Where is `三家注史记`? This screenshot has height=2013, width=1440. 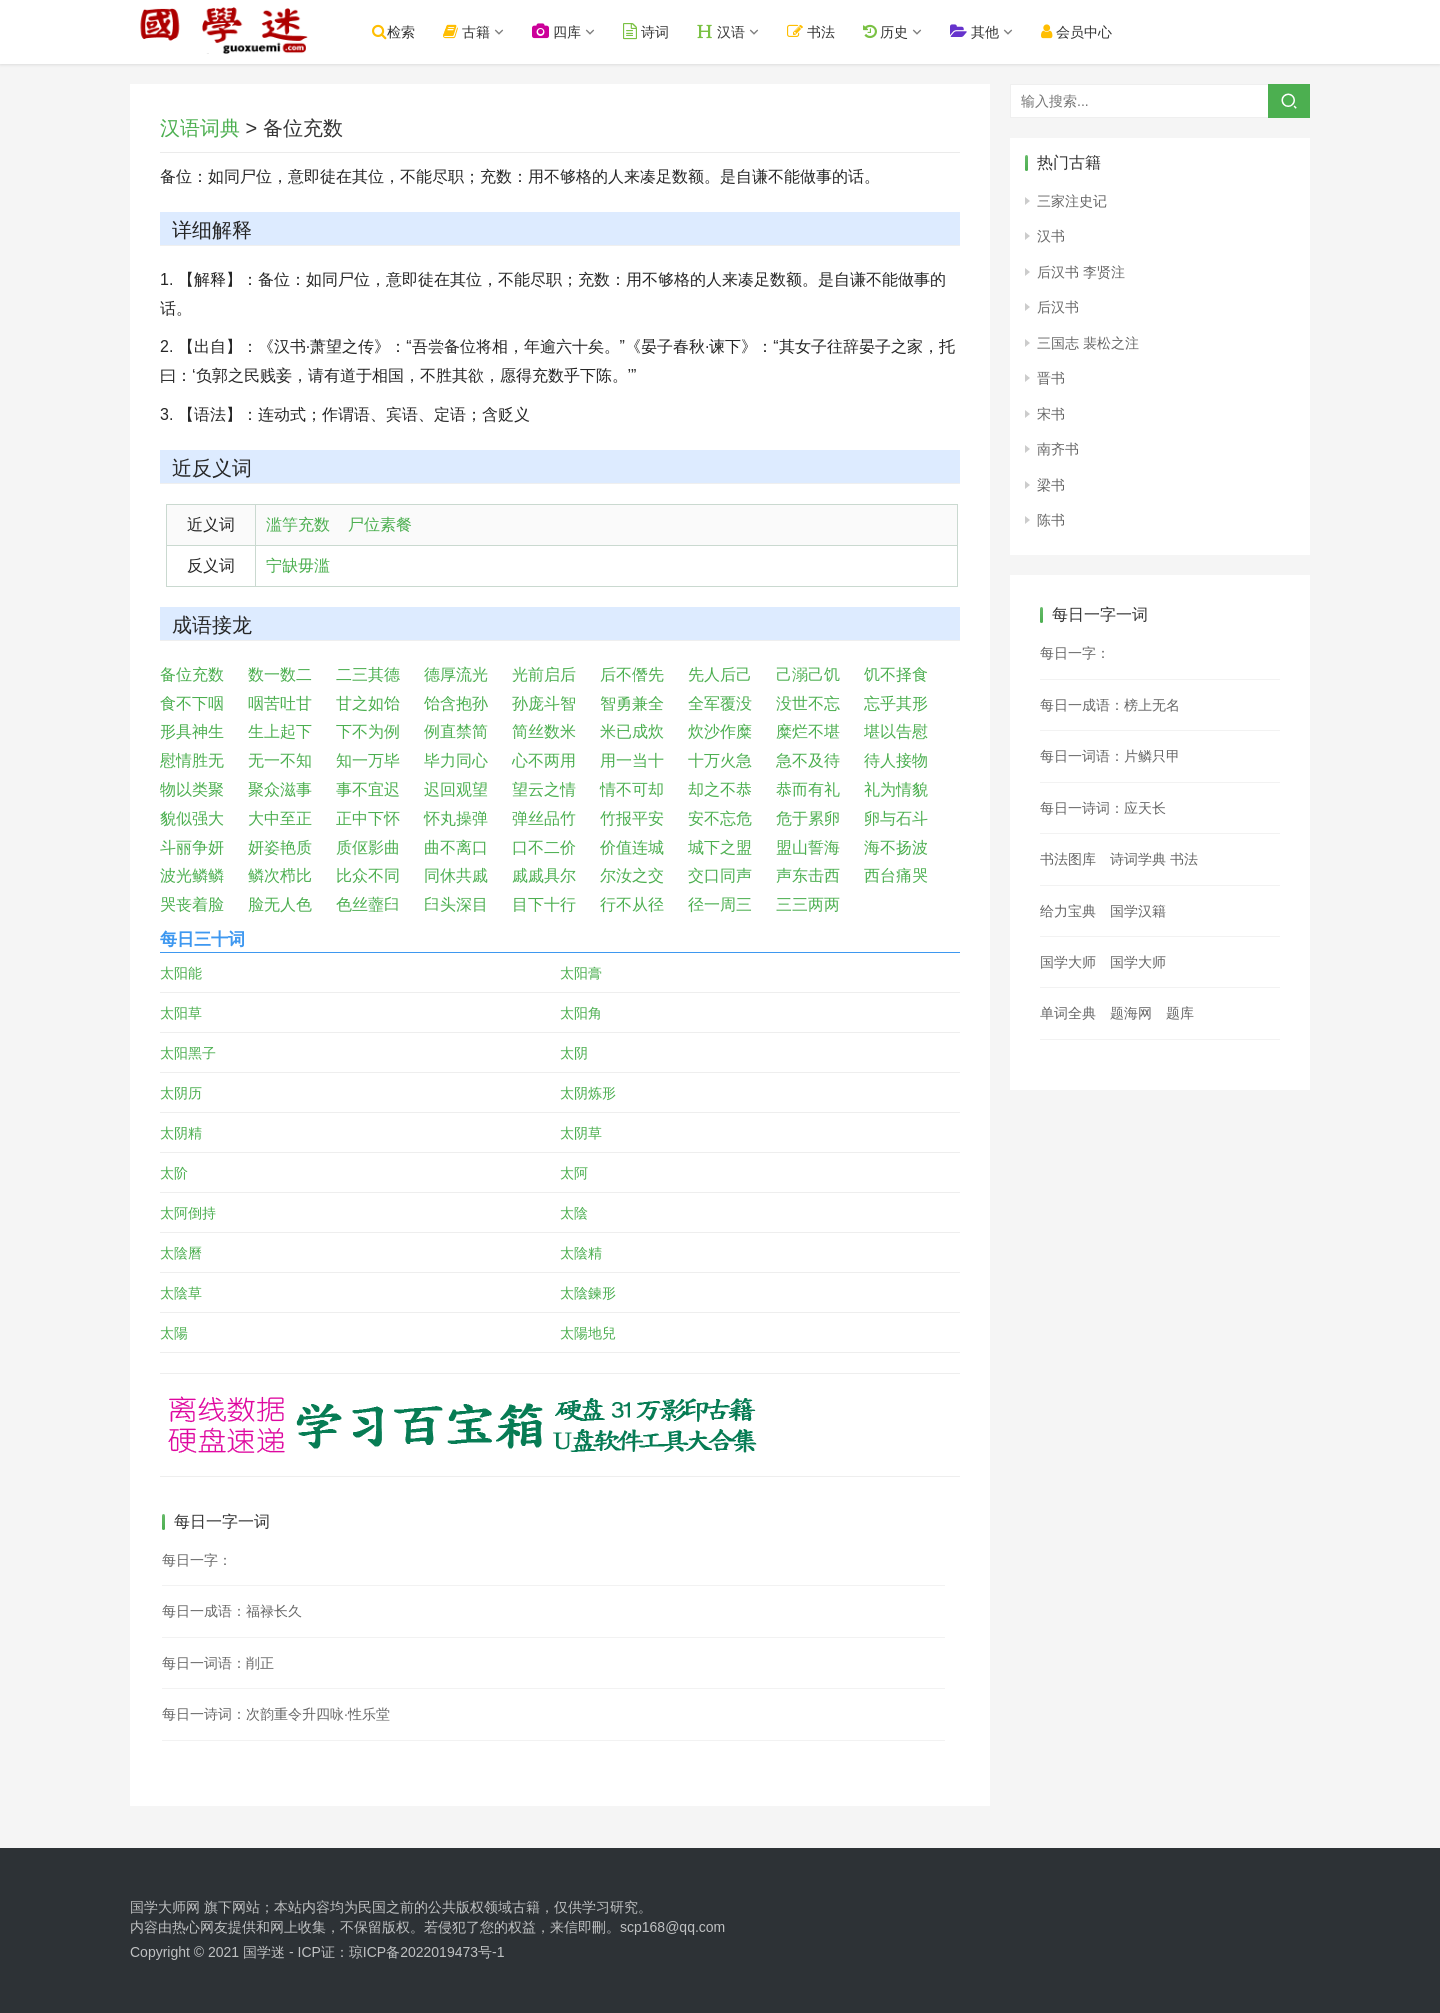 三家注史记 is located at coordinates (1072, 201).